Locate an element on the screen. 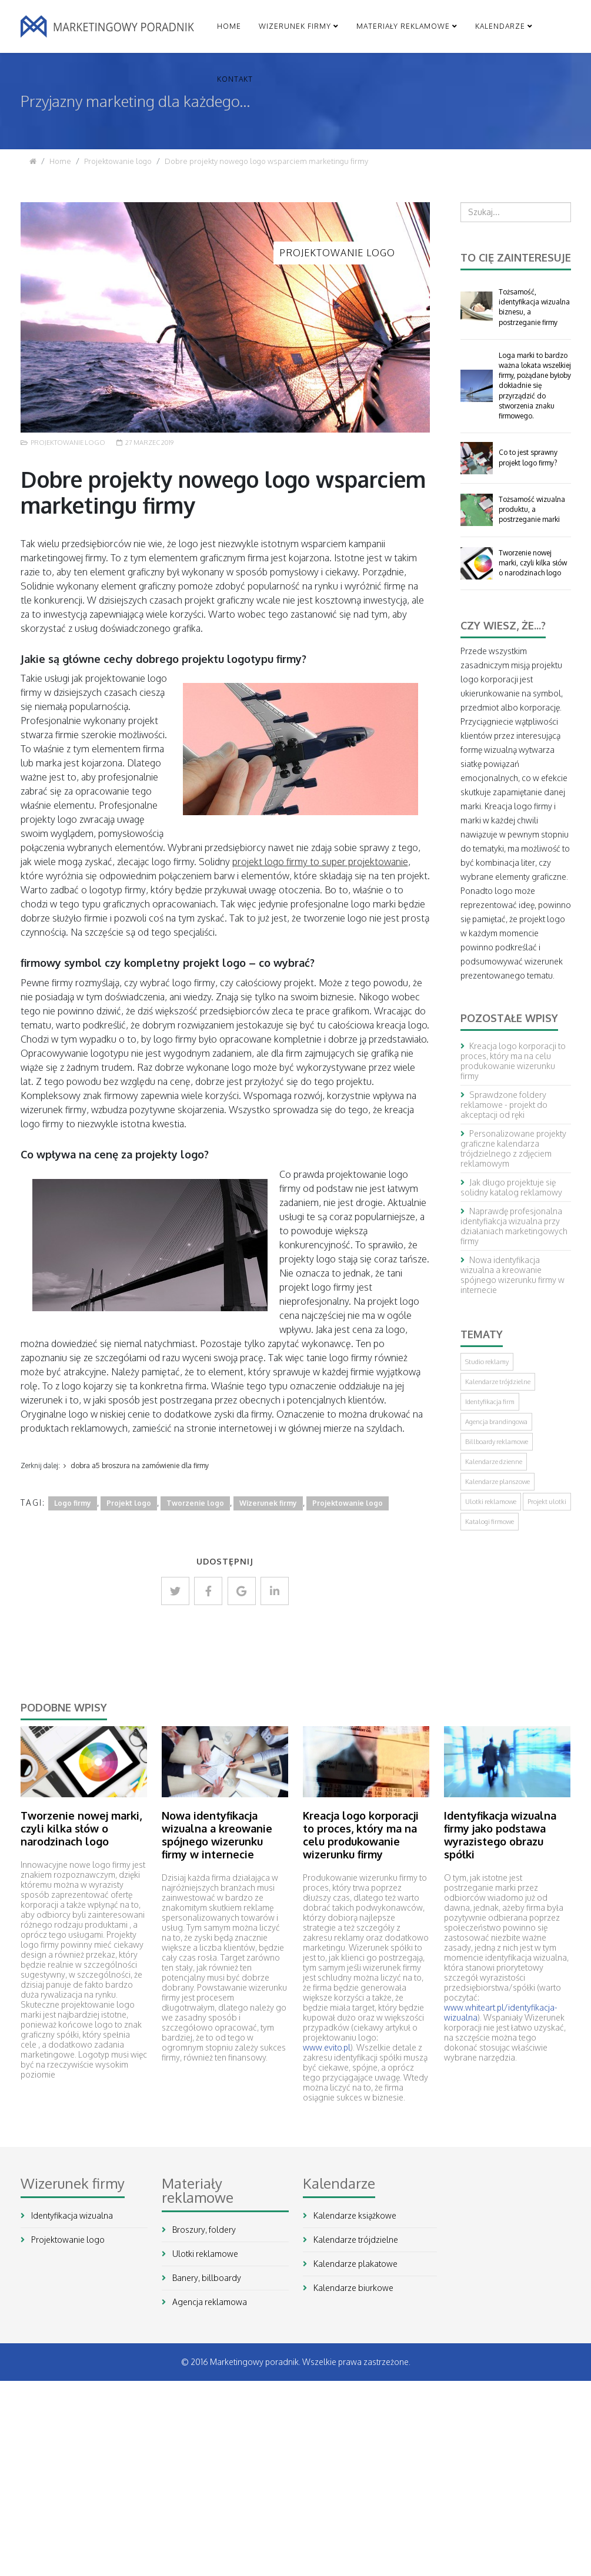  Home is located at coordinates (229, 26).